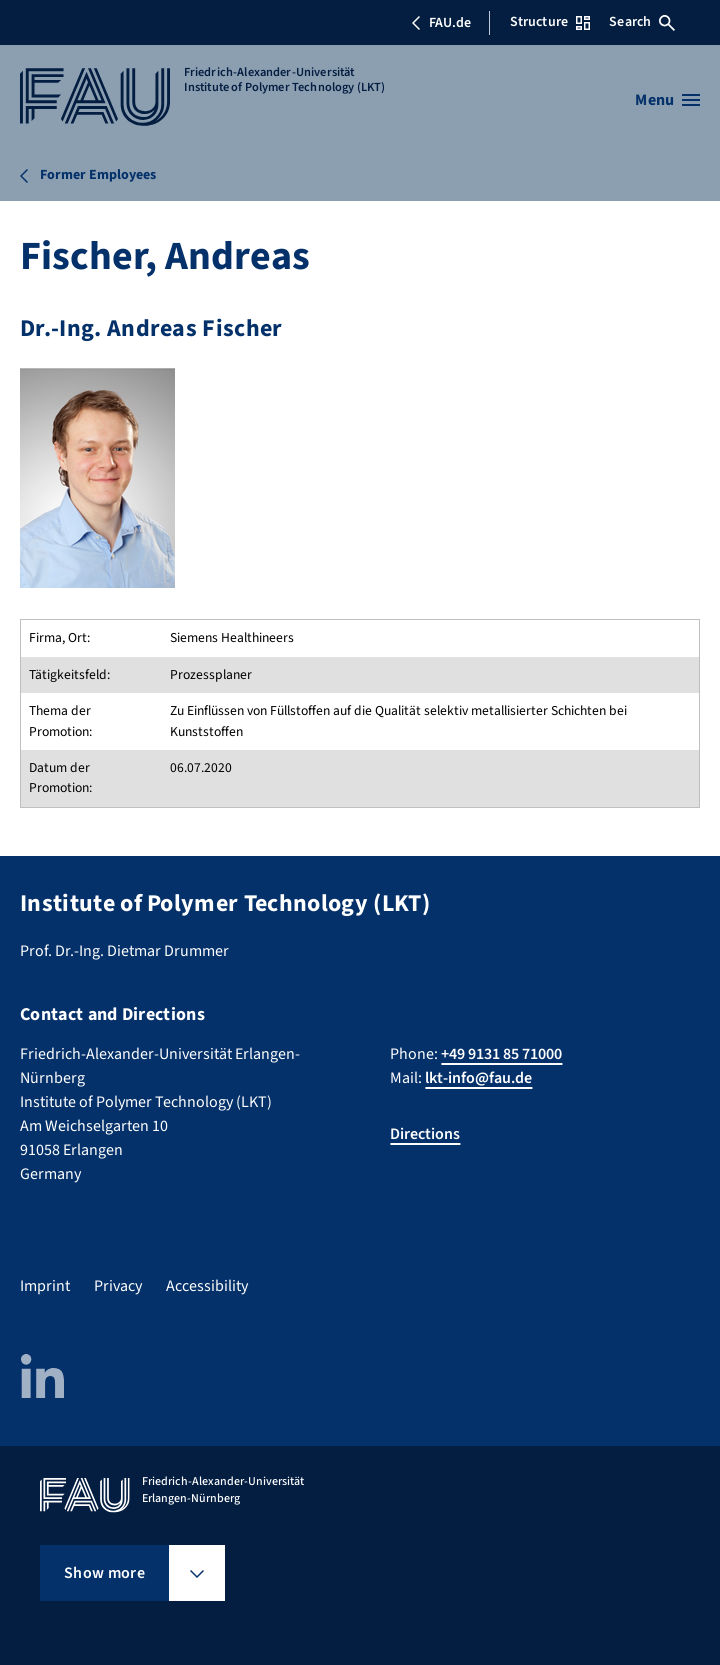 Image resolution: width=720 pixels, height=1665 pixels. I want to click on lkt-info@fau.de, so click(478, 1078).